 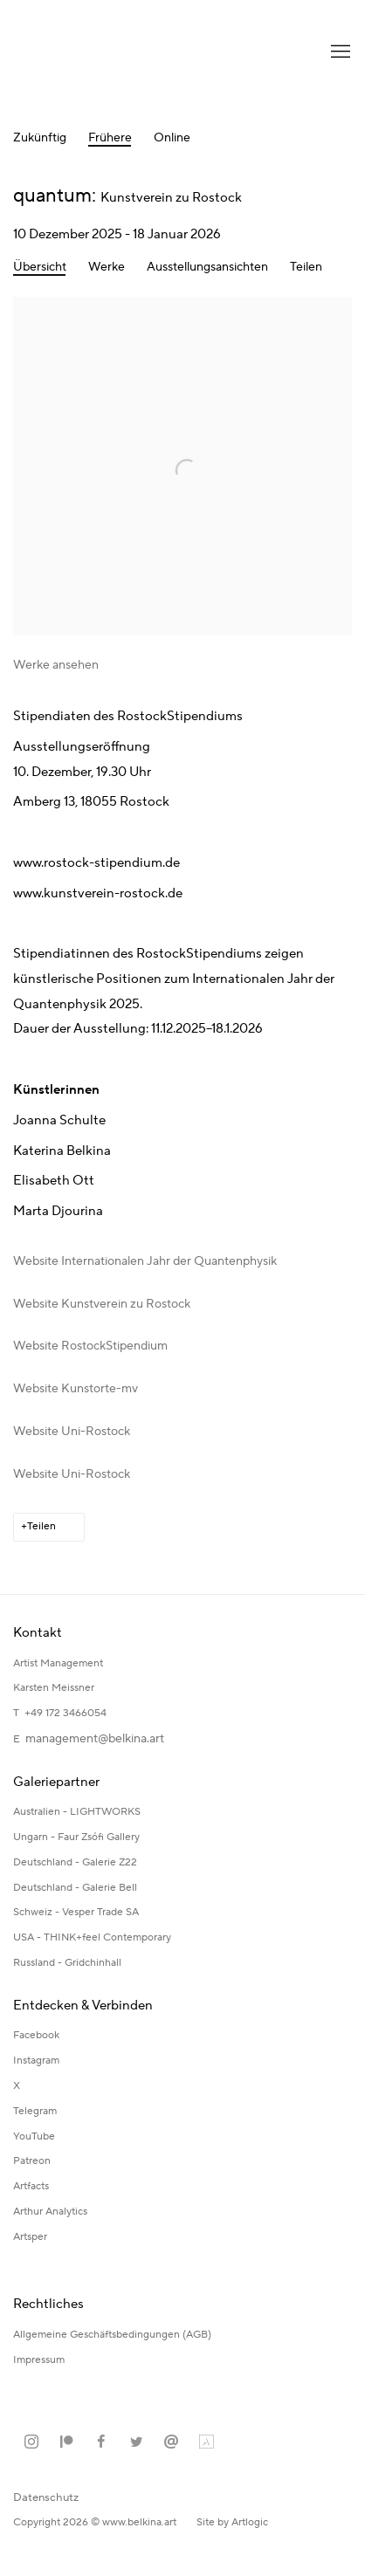 I want to click on www.rostock-stipendium.de [www.rostock-stipendium.de (Link goes to a different website and opens in a new window).], so click(x=96, y=863).